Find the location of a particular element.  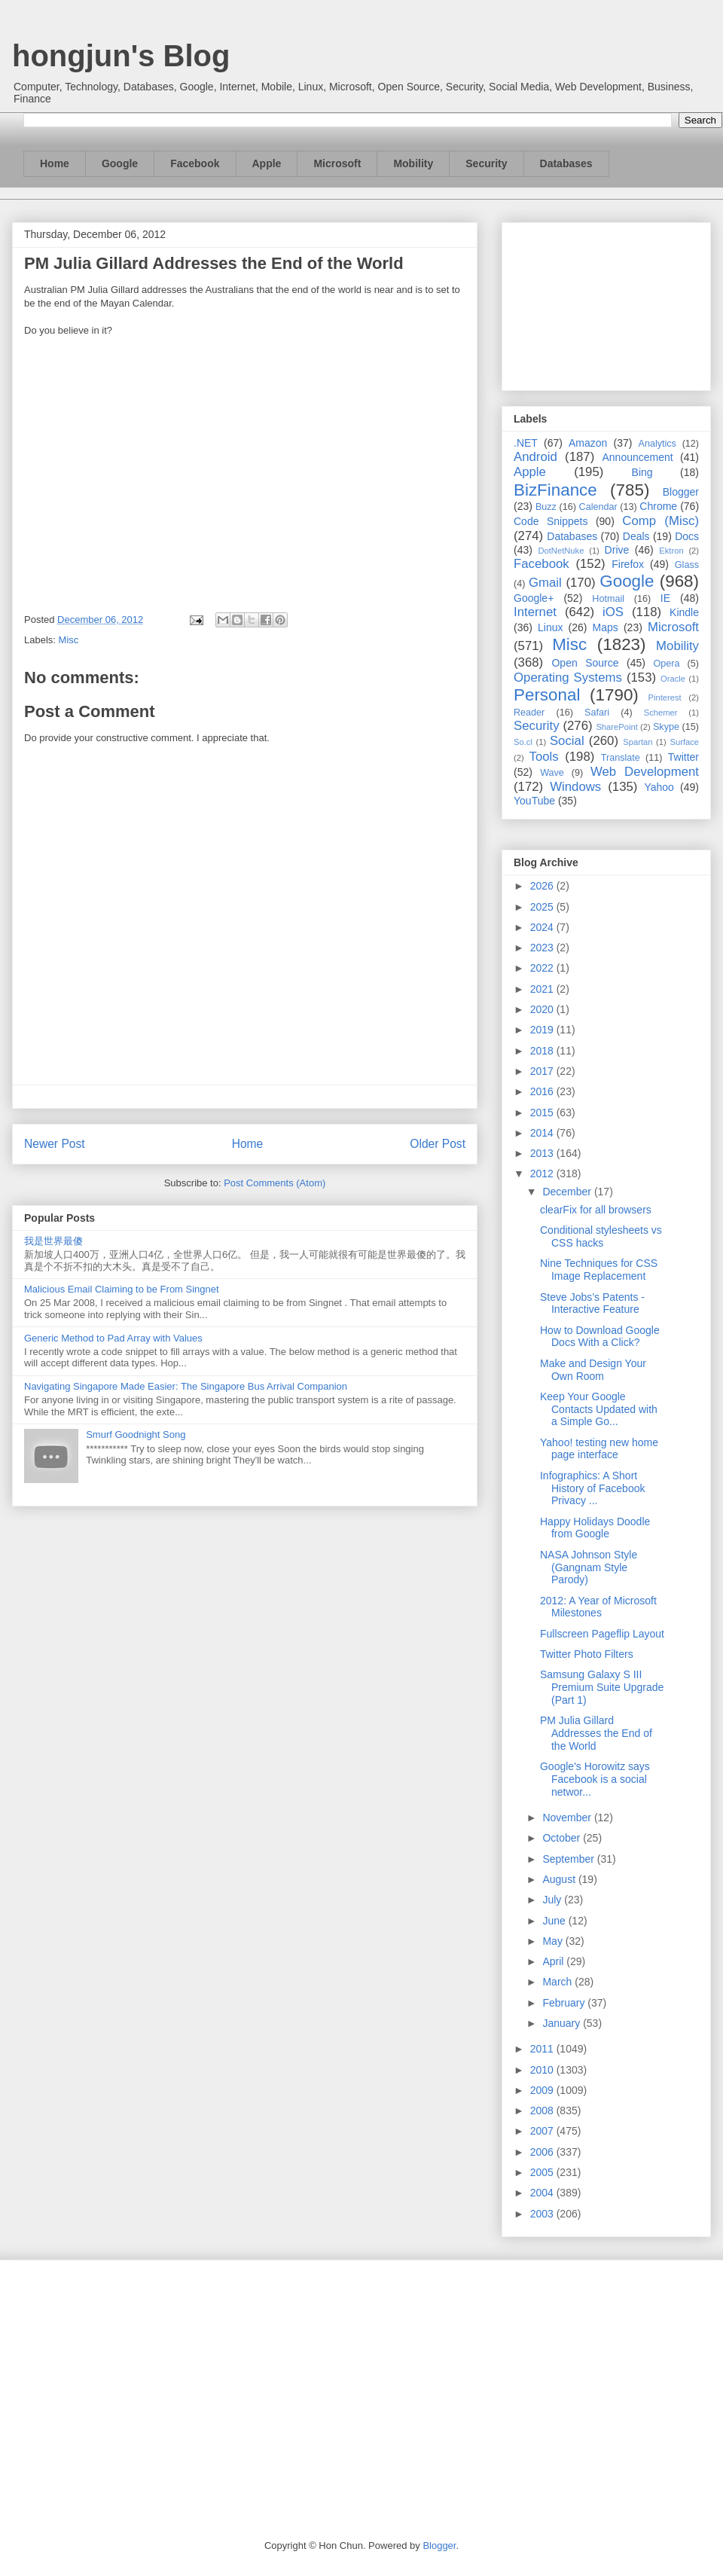

Older Post is located at coordinates (437, 1143).